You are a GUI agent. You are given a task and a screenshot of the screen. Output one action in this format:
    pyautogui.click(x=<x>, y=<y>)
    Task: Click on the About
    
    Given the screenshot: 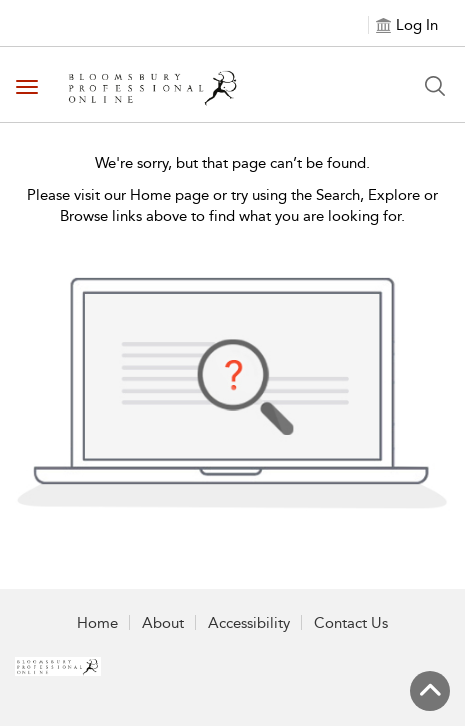 What is the action you would take?
    pyautogui.click(x=163, y=623)
    